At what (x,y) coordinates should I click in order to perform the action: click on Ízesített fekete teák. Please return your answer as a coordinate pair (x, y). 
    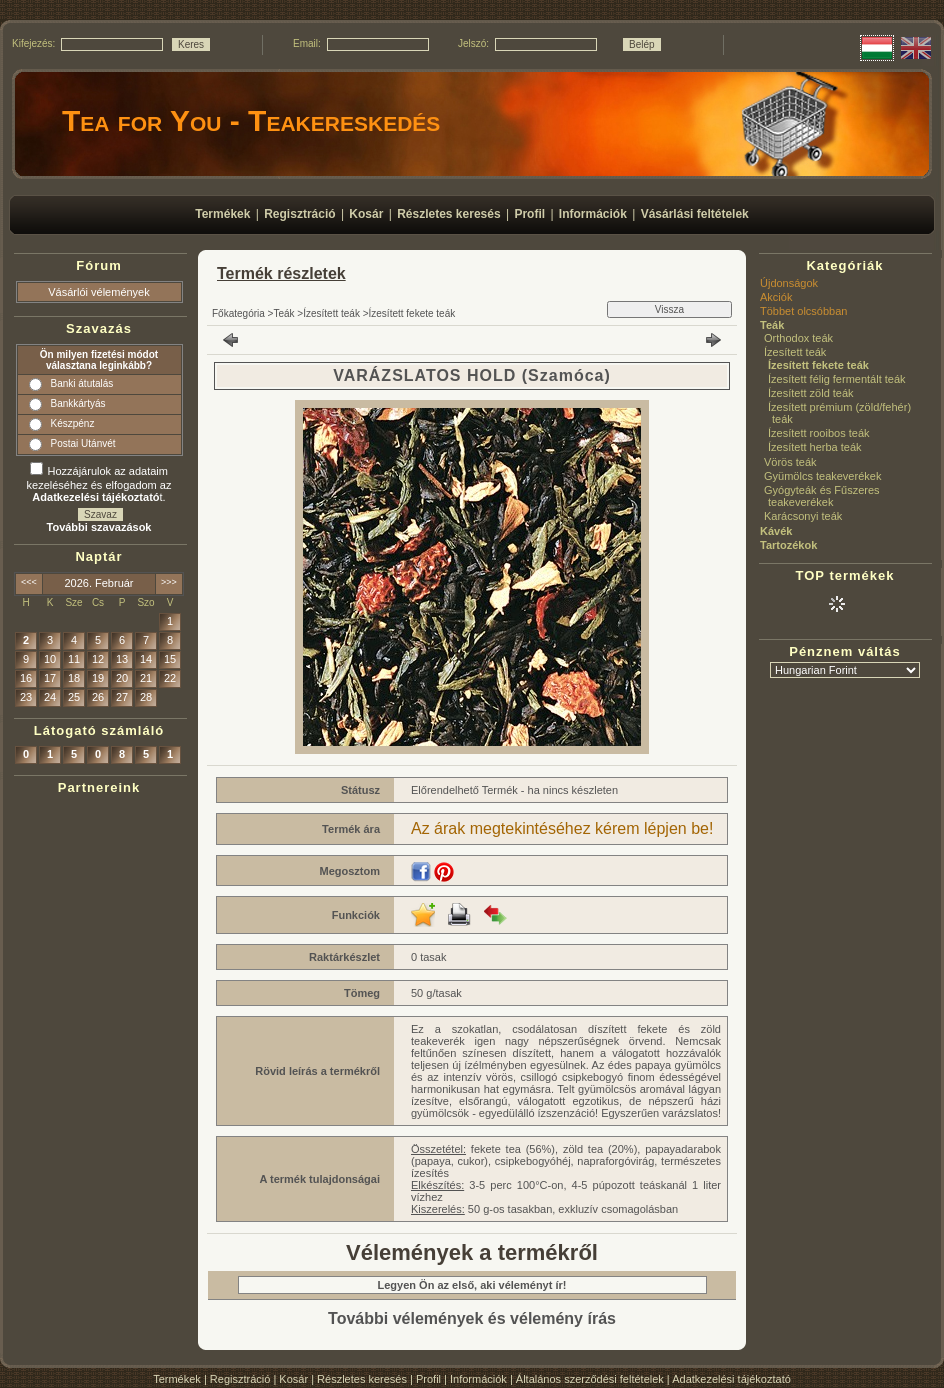
    Looking at the image, I should click on (412, 313).